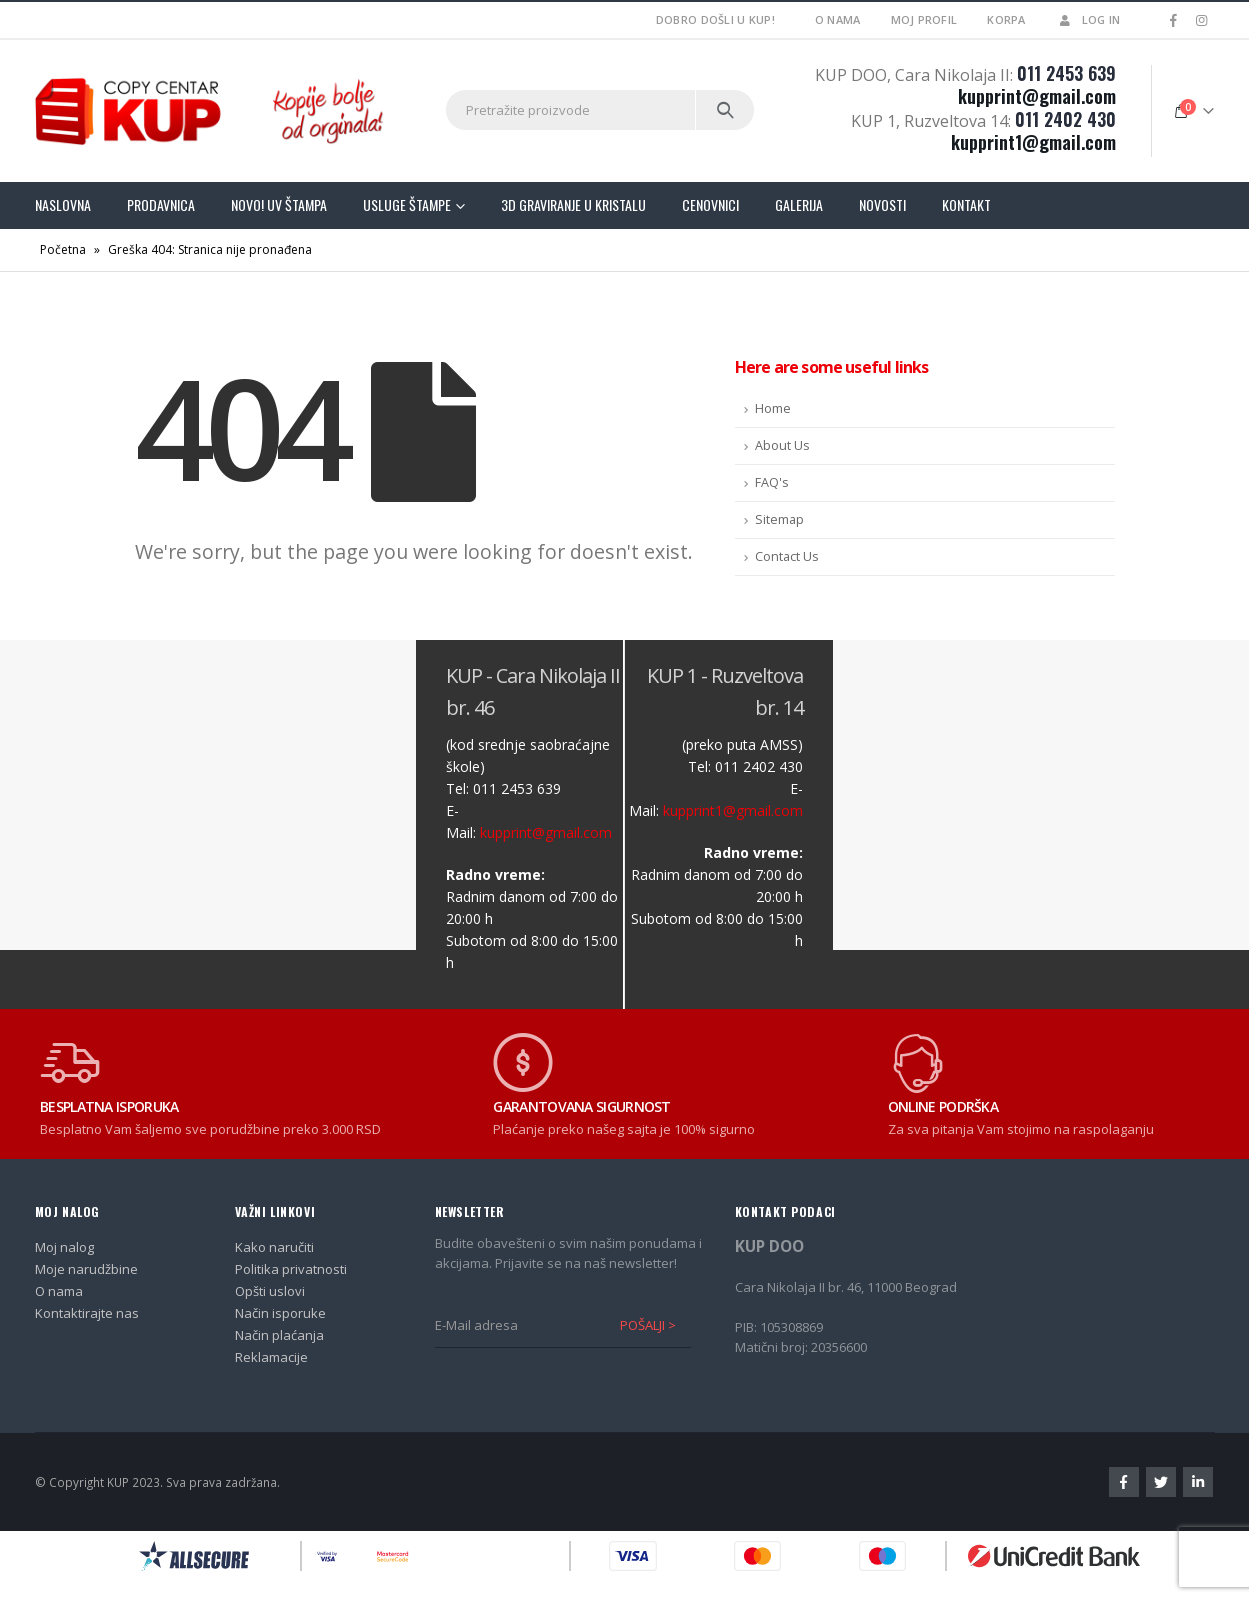 The image size is (1249, 1601). I want to click on Kontakt, so click(966, 204).